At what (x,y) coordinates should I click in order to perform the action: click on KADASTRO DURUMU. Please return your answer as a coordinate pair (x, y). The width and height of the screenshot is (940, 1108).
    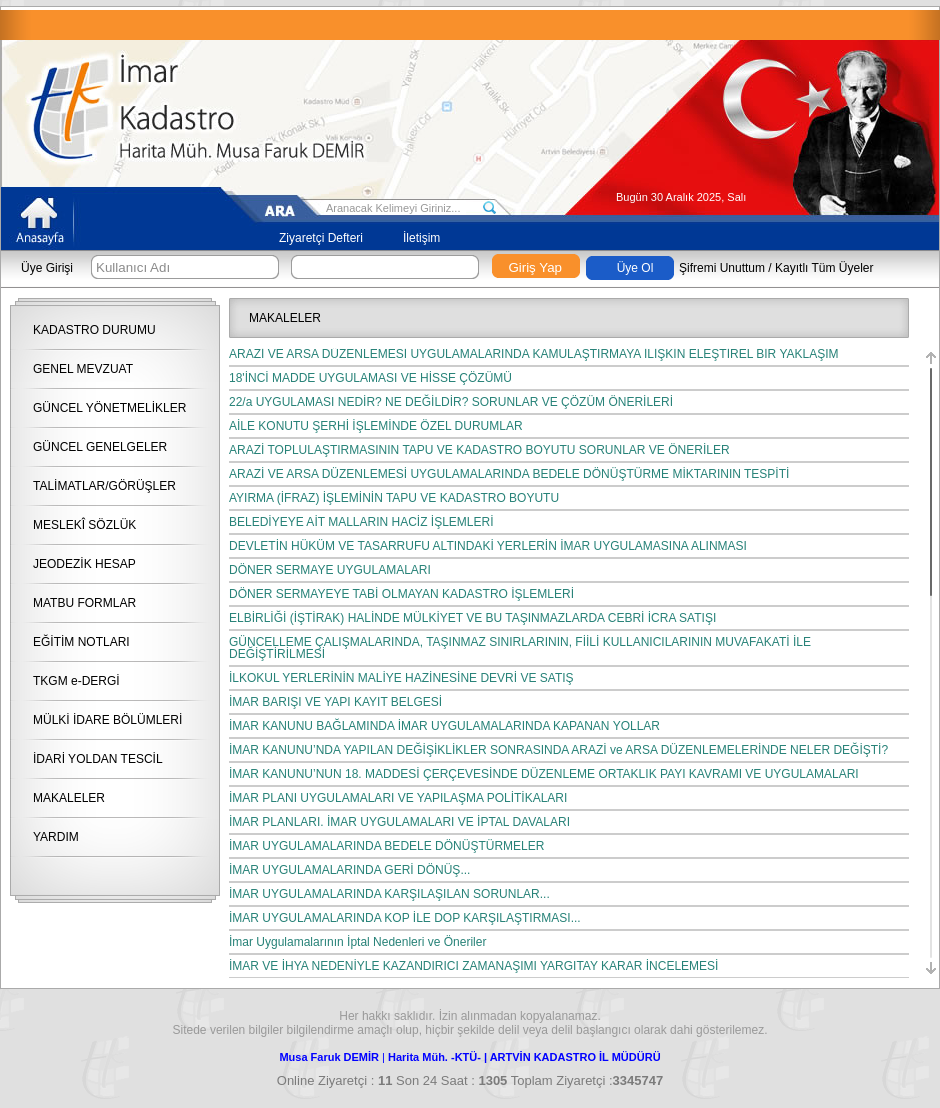
    Looking at the image, I should click on (94, 330).